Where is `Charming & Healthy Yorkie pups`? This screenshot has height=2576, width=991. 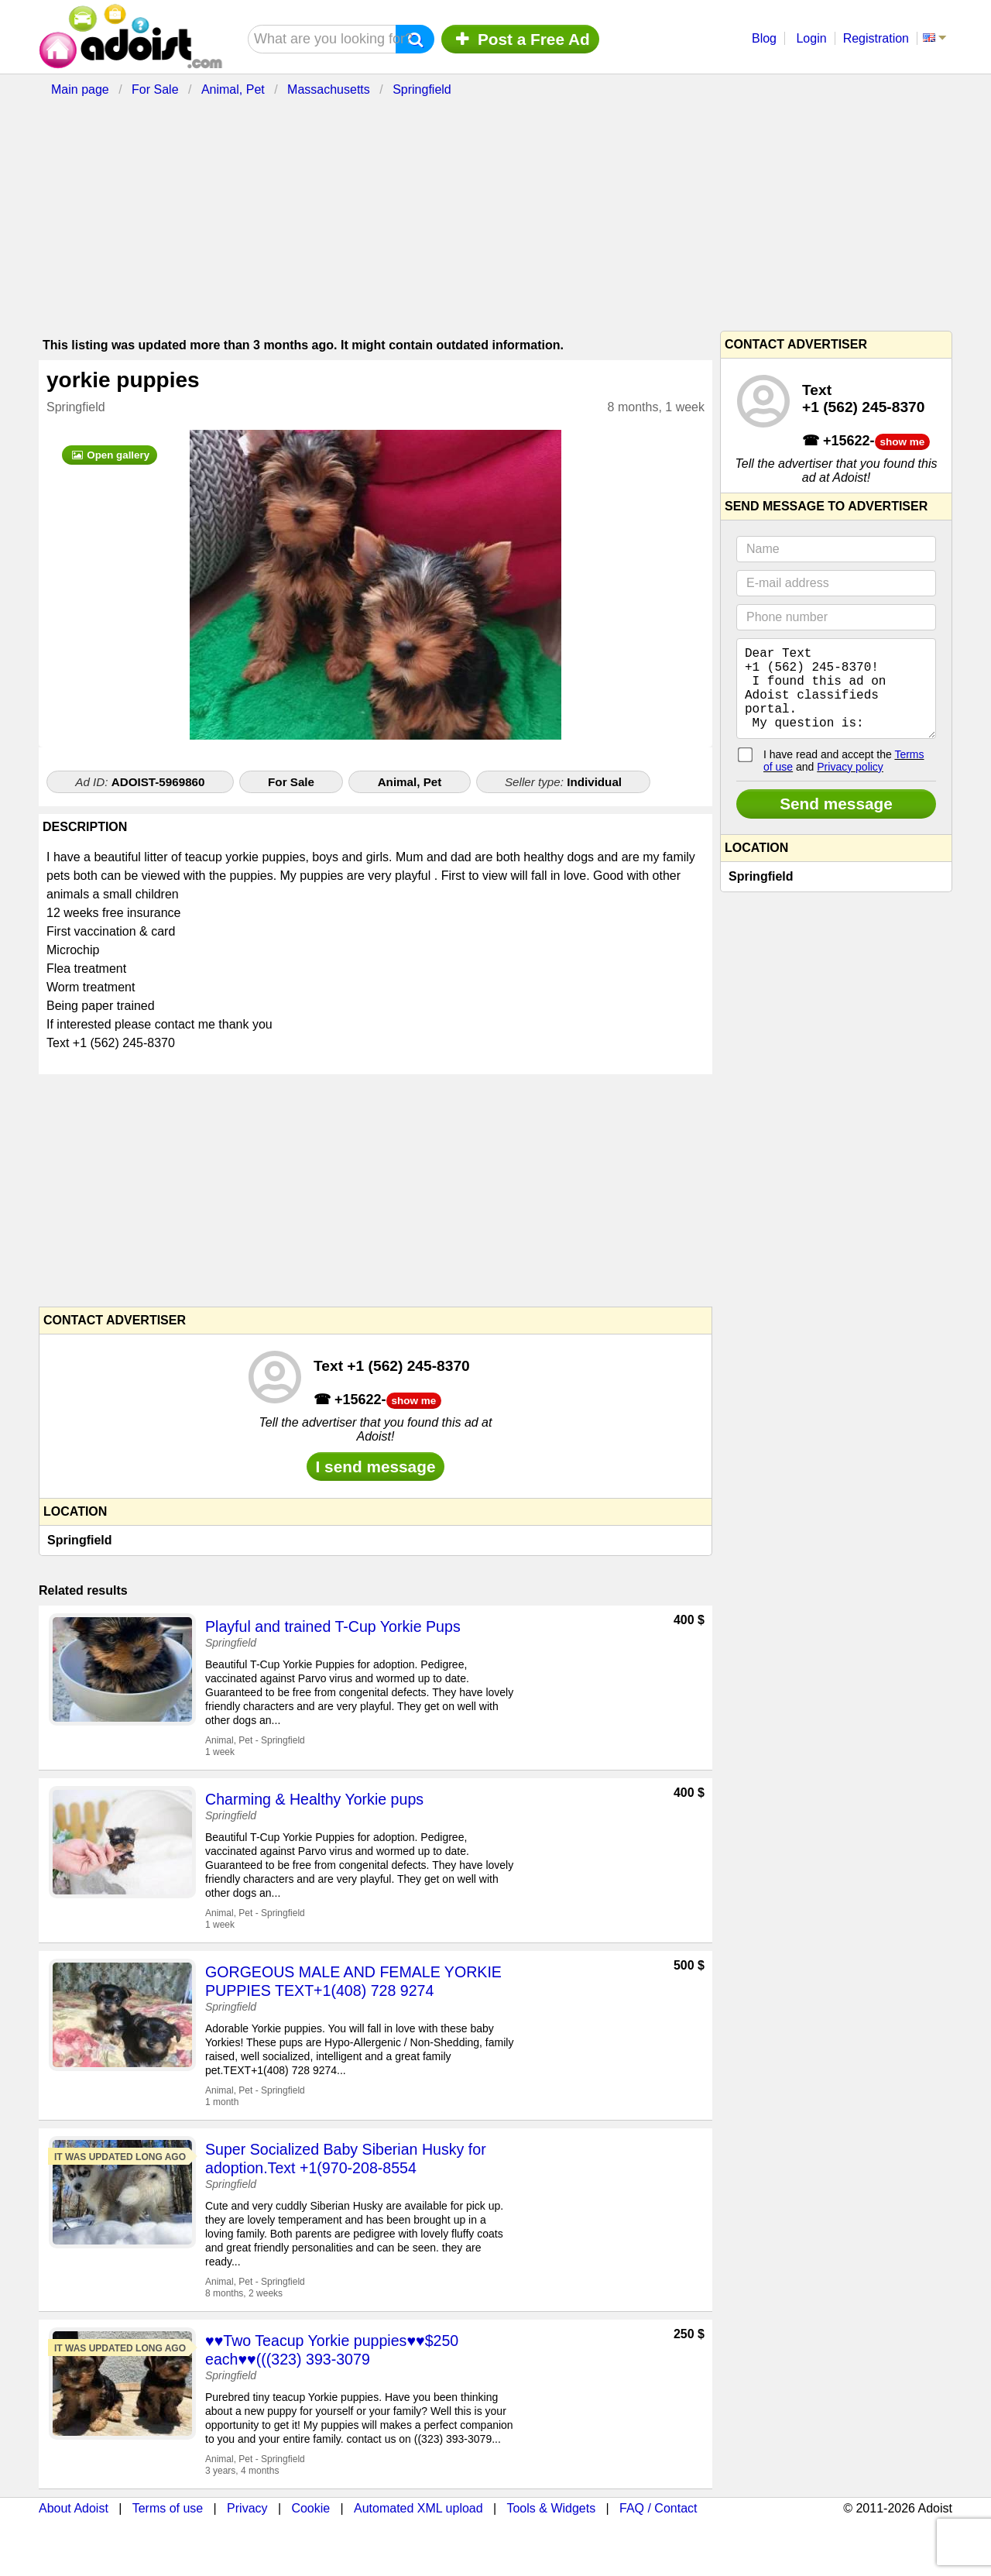
Charming & Healthy Yorkie pups is located at coordinates (314, 1799).